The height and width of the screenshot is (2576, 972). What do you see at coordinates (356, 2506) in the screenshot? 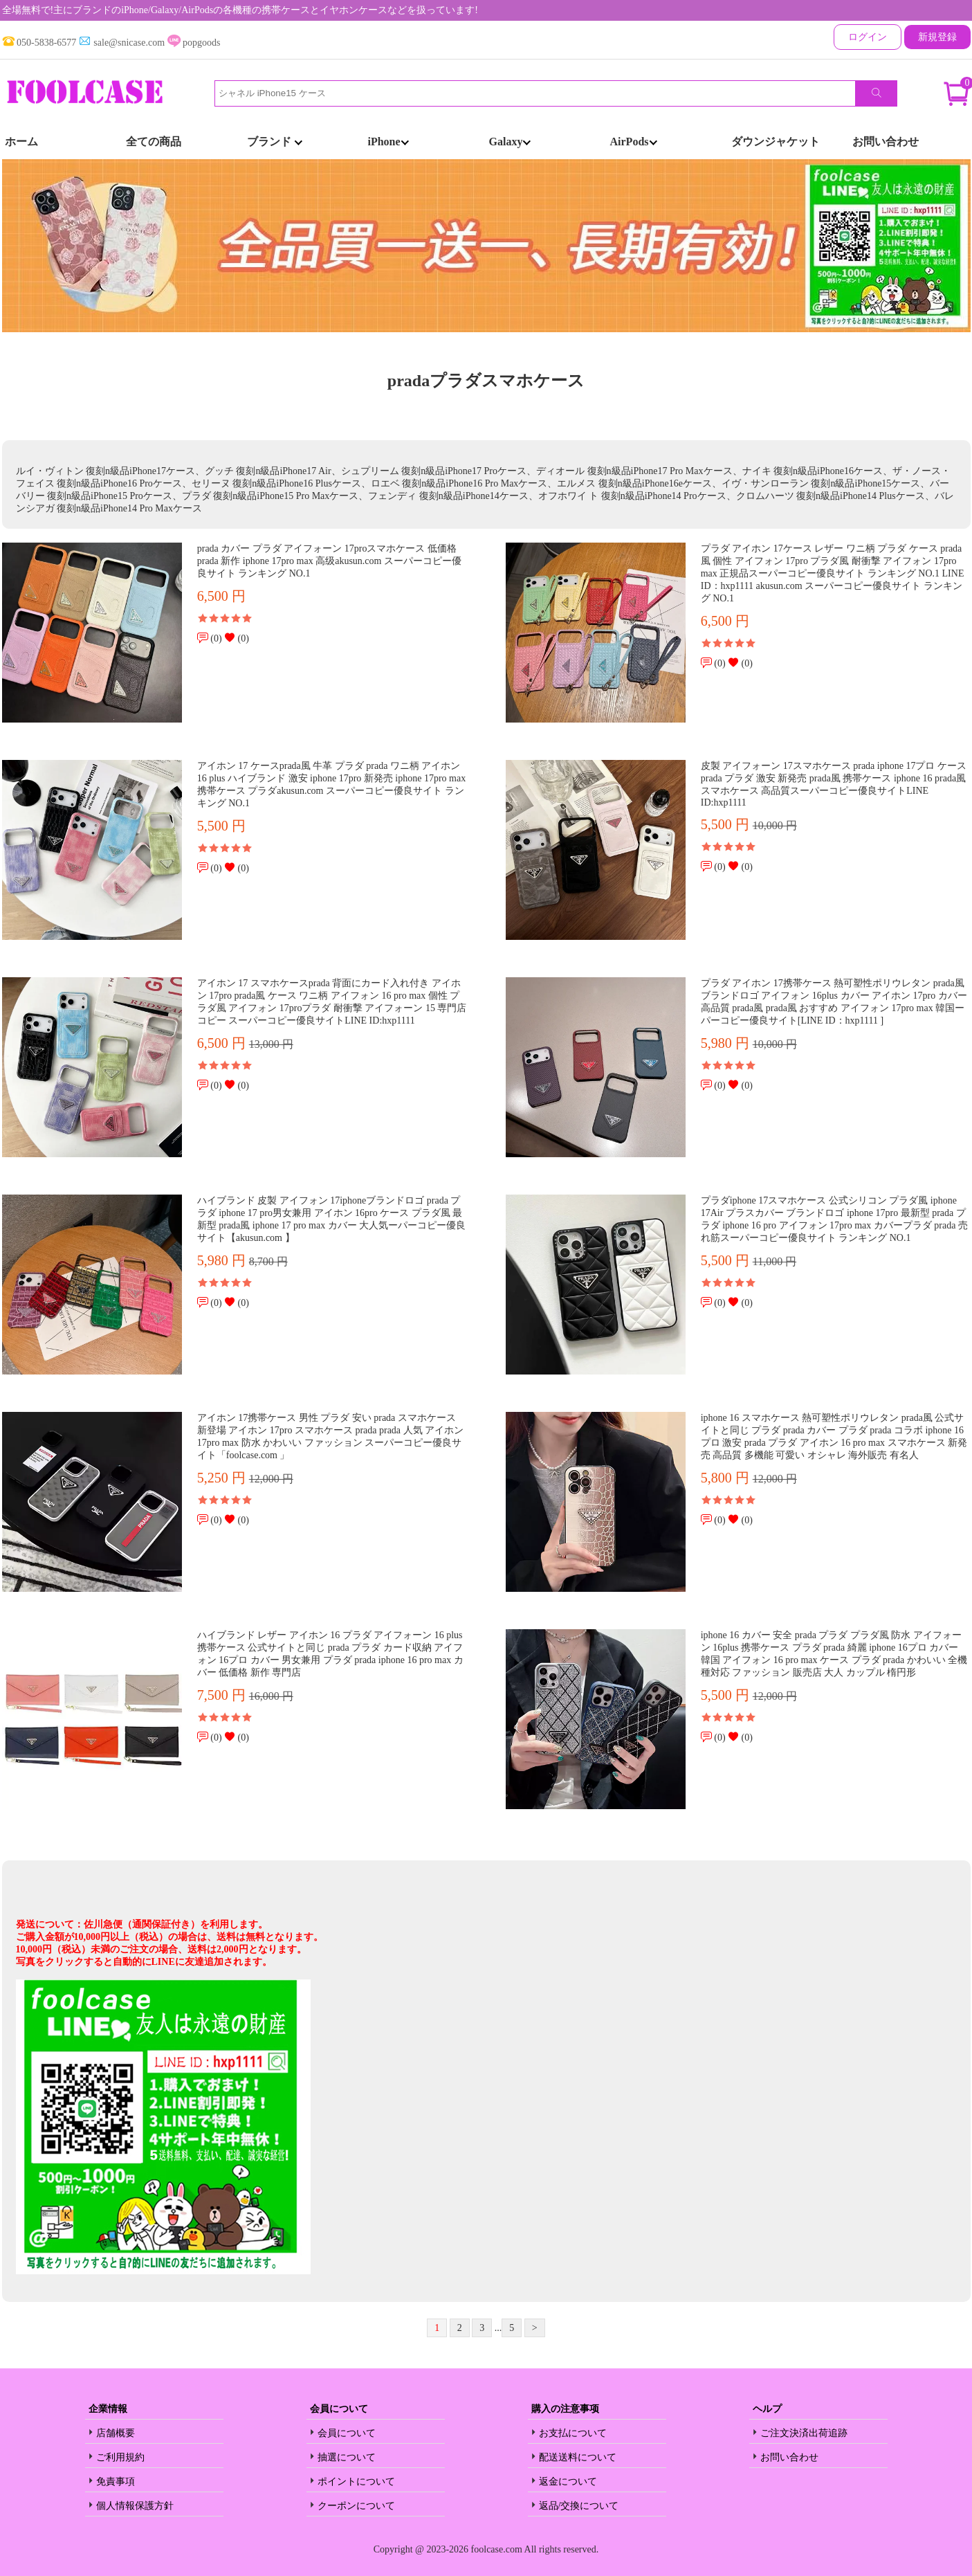
I see `クーポンについて` at bounding box center [356, 2506].